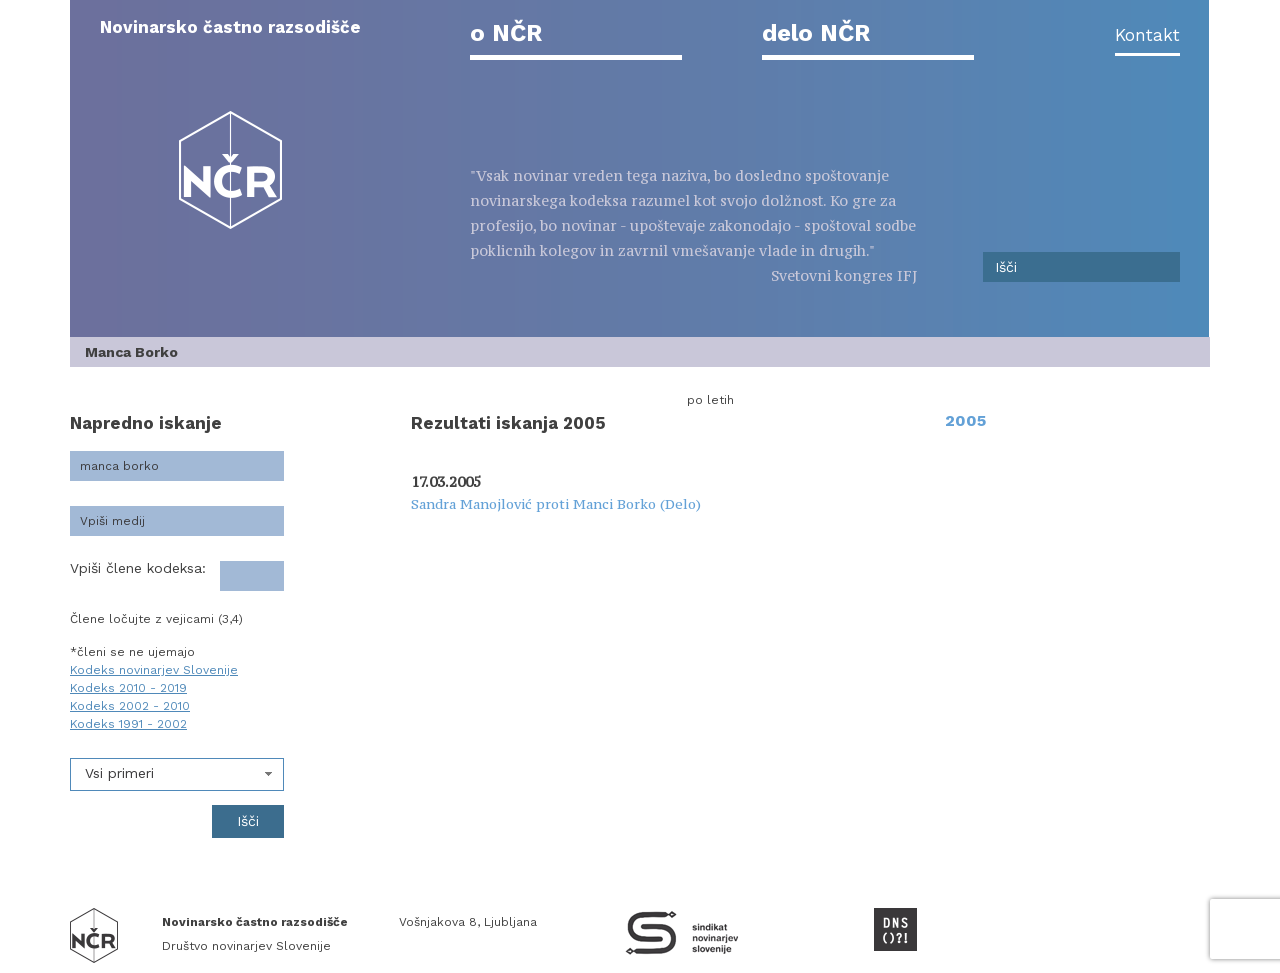 This screenshot has height=973, width=1280. I want to click on Kodeks novinarjev Slovenije, so click(154, 670).